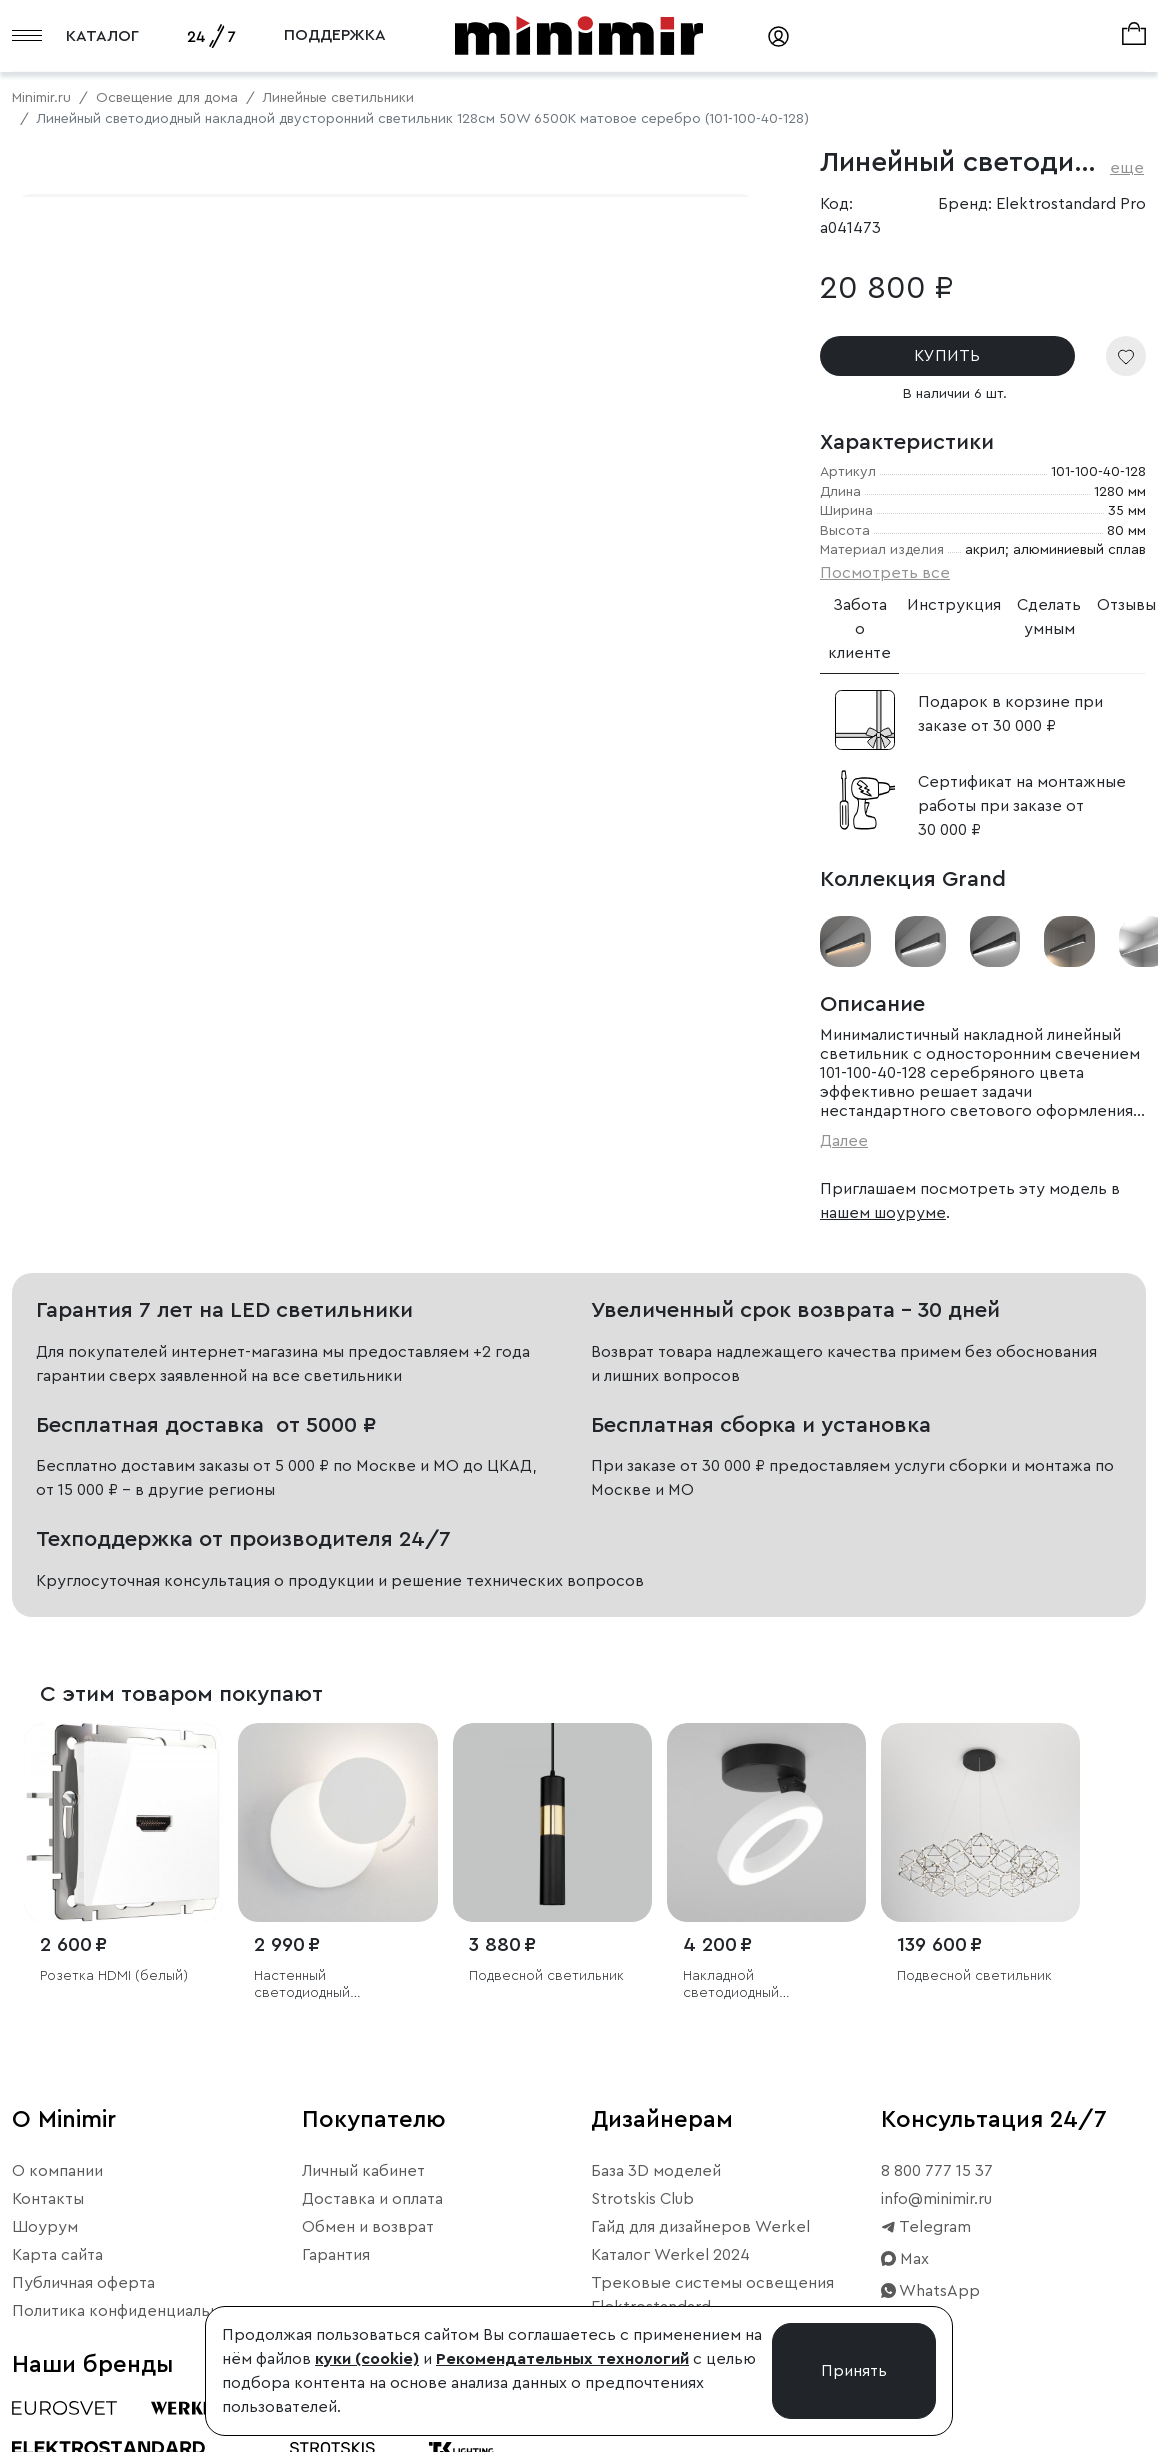 The image size is (1158, 2452). Describe the element at coordinates (336, 2255) in the screenshot. I see `Гарантия` at that location.